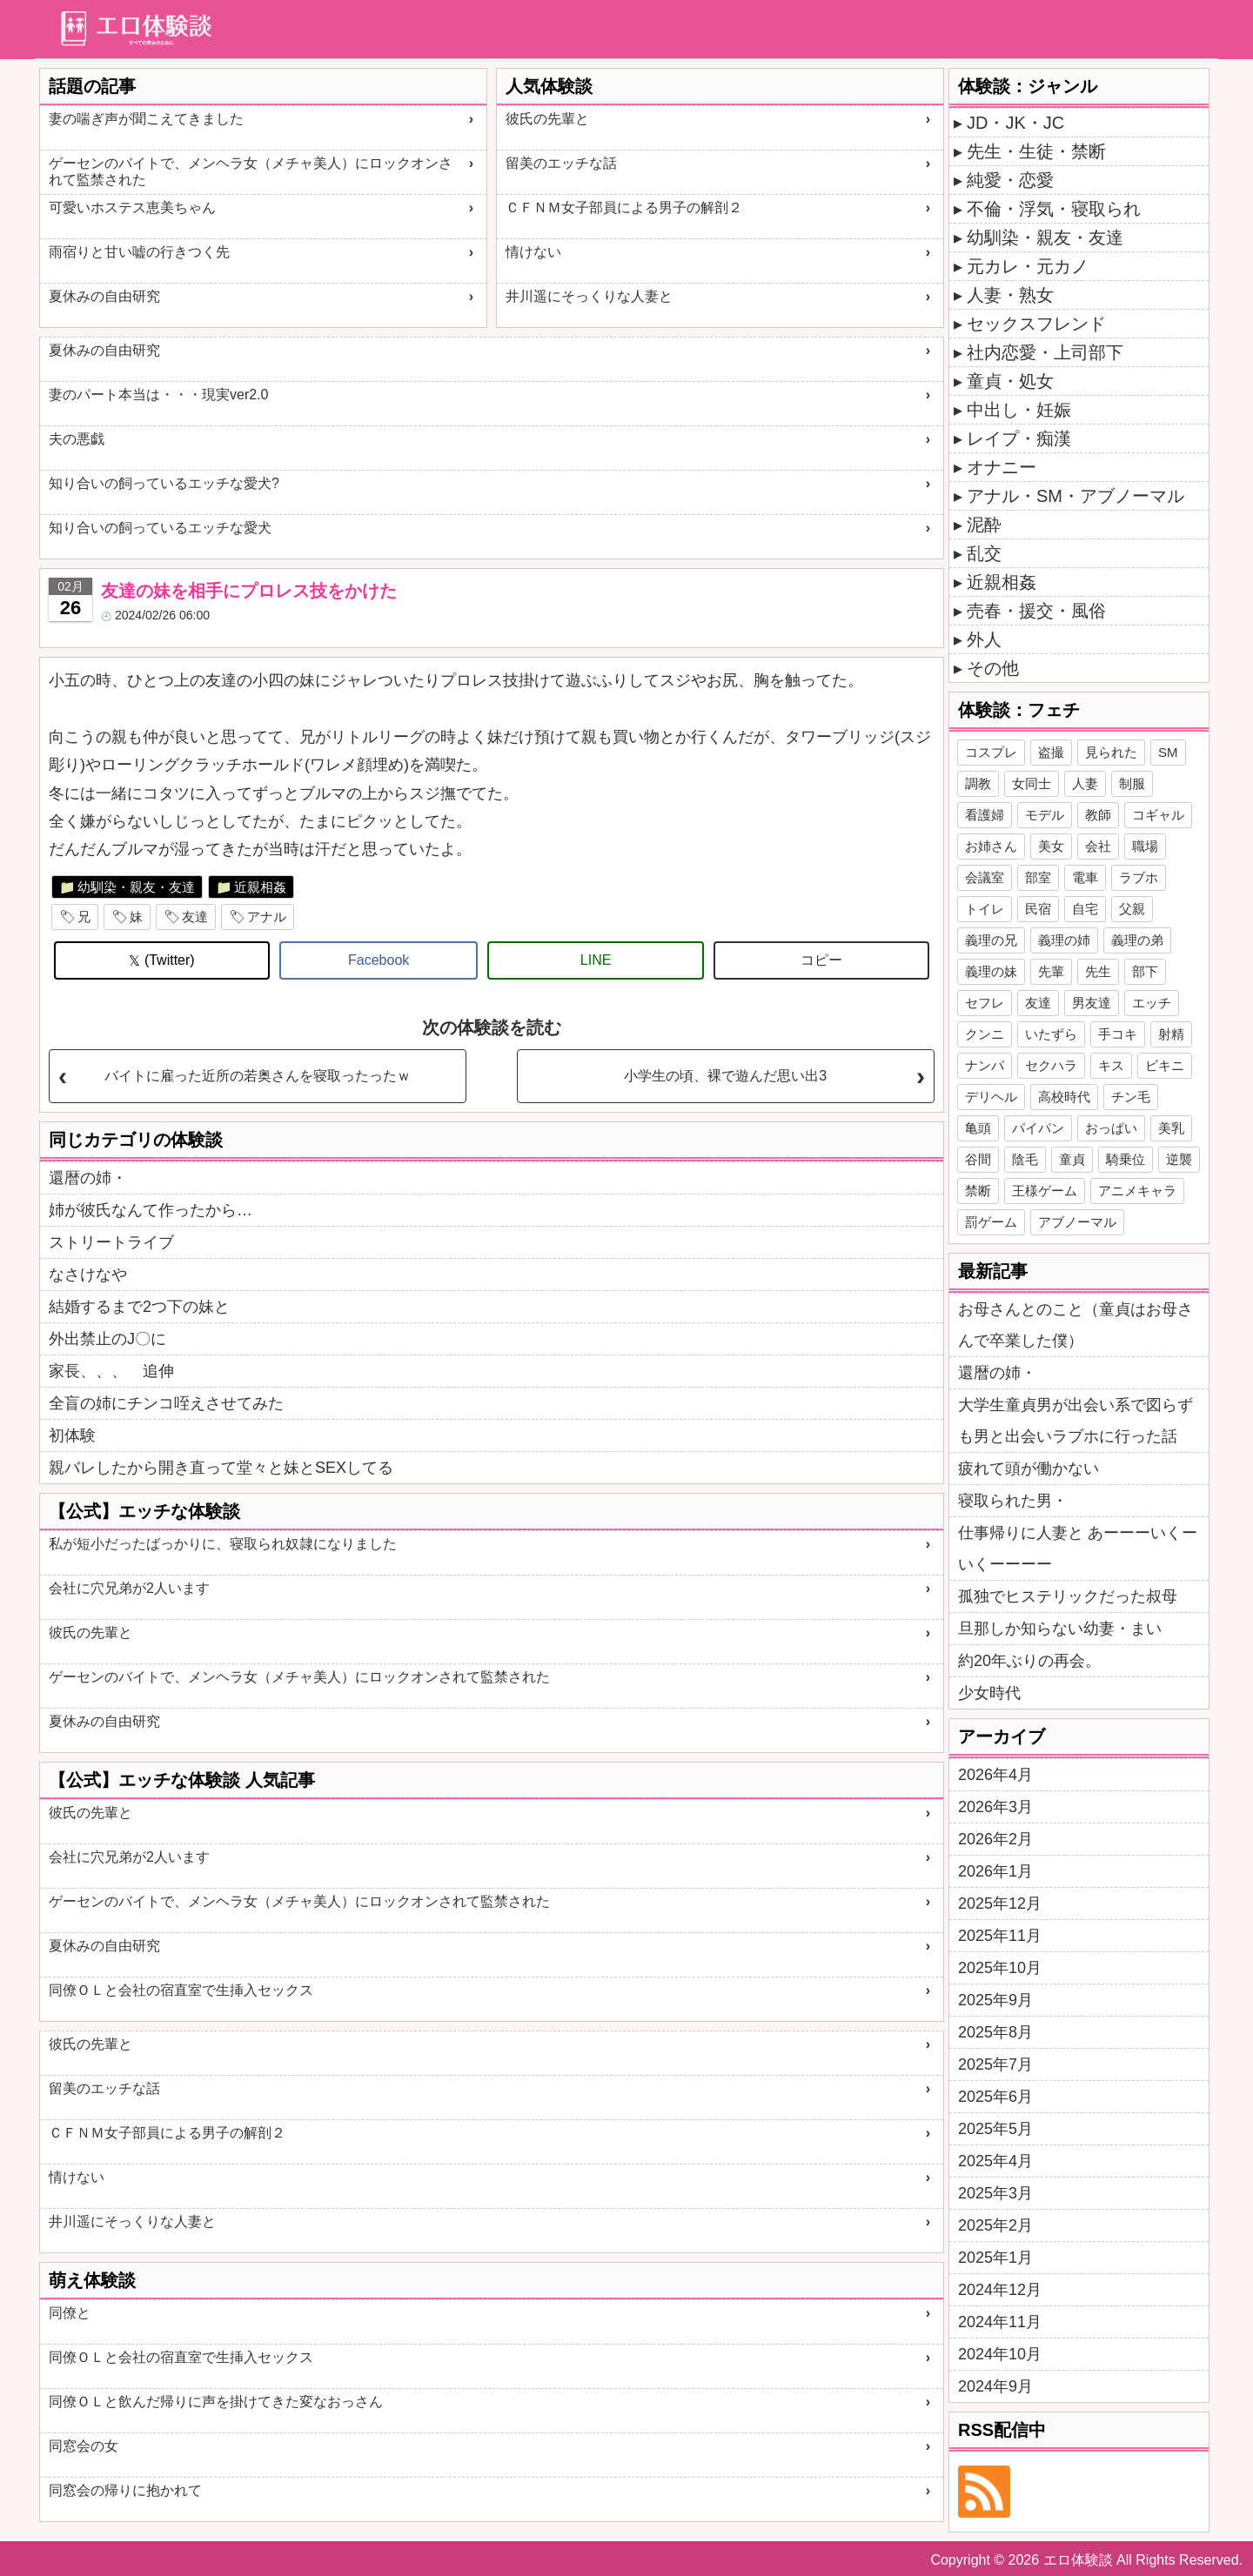 Image resolution: width=1253 pixels, height=2576 pixels. What do you see at coordinates (1085, 783) in the screenshot?
I see `人妻` at bounding box center [1085, 783].